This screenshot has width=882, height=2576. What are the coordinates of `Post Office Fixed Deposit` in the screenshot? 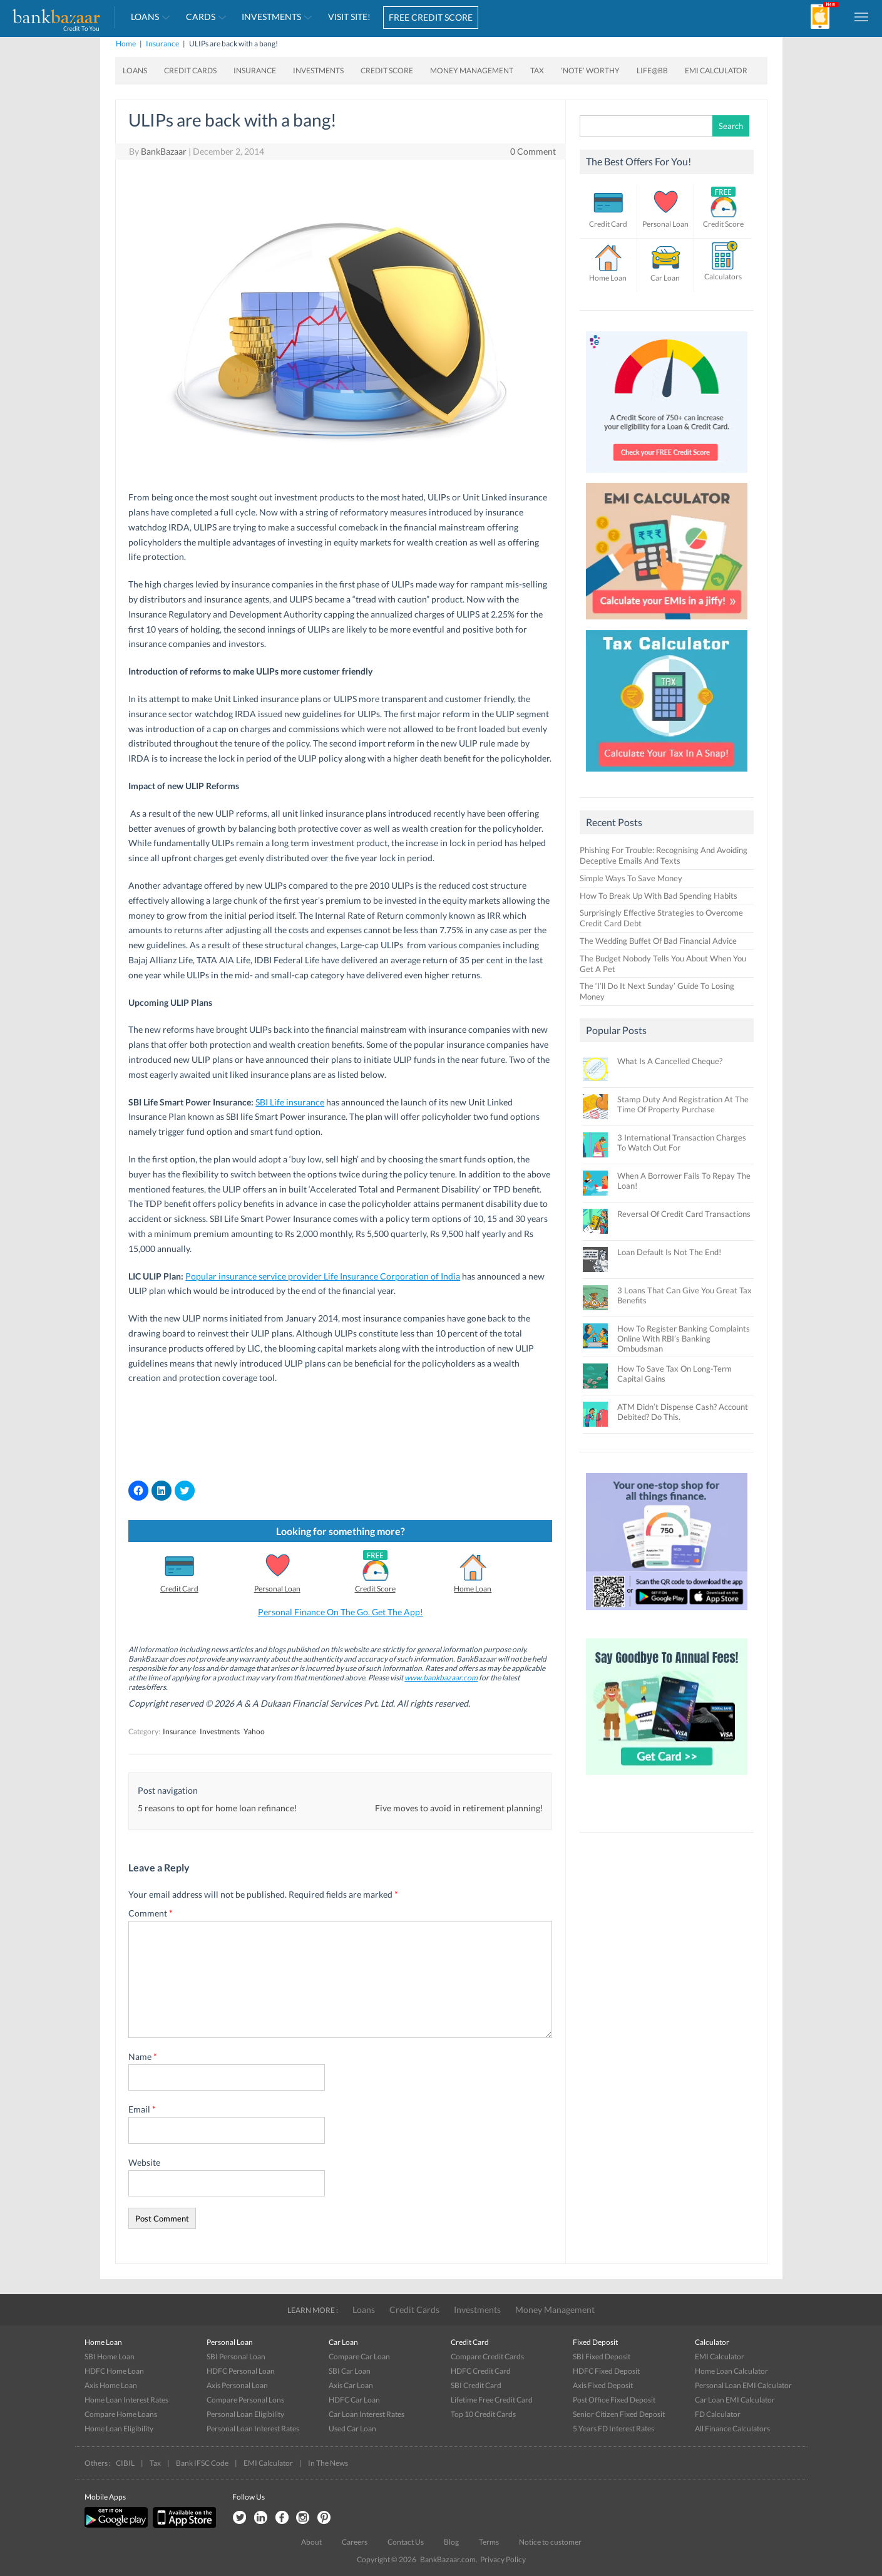 It's located at (614, 2399).